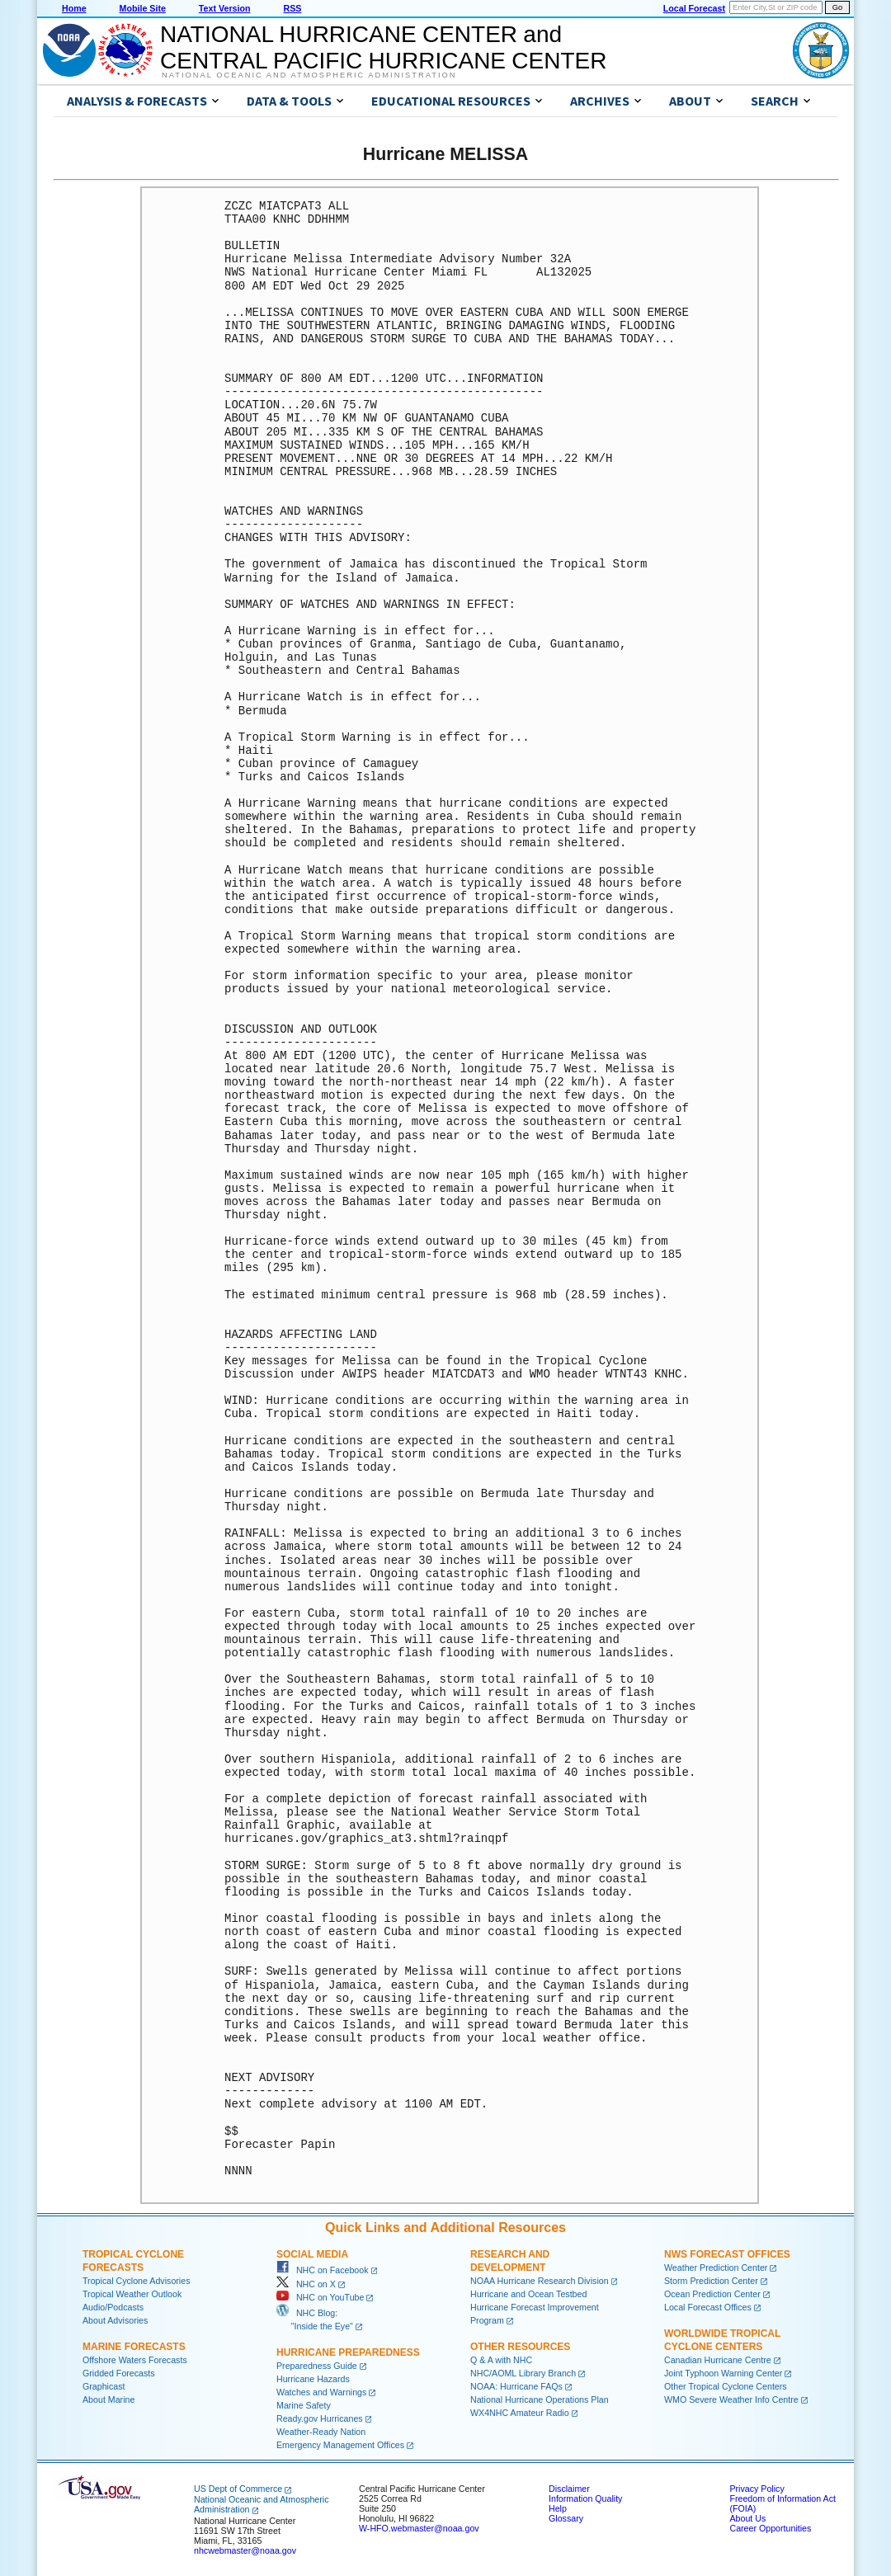 Image resolution: width=891 pixels, height=2576 pixels. Describe the element at coordinates (136, 2281) in the screenshot. I see `Tropical Cyclone Advisories` at that location.